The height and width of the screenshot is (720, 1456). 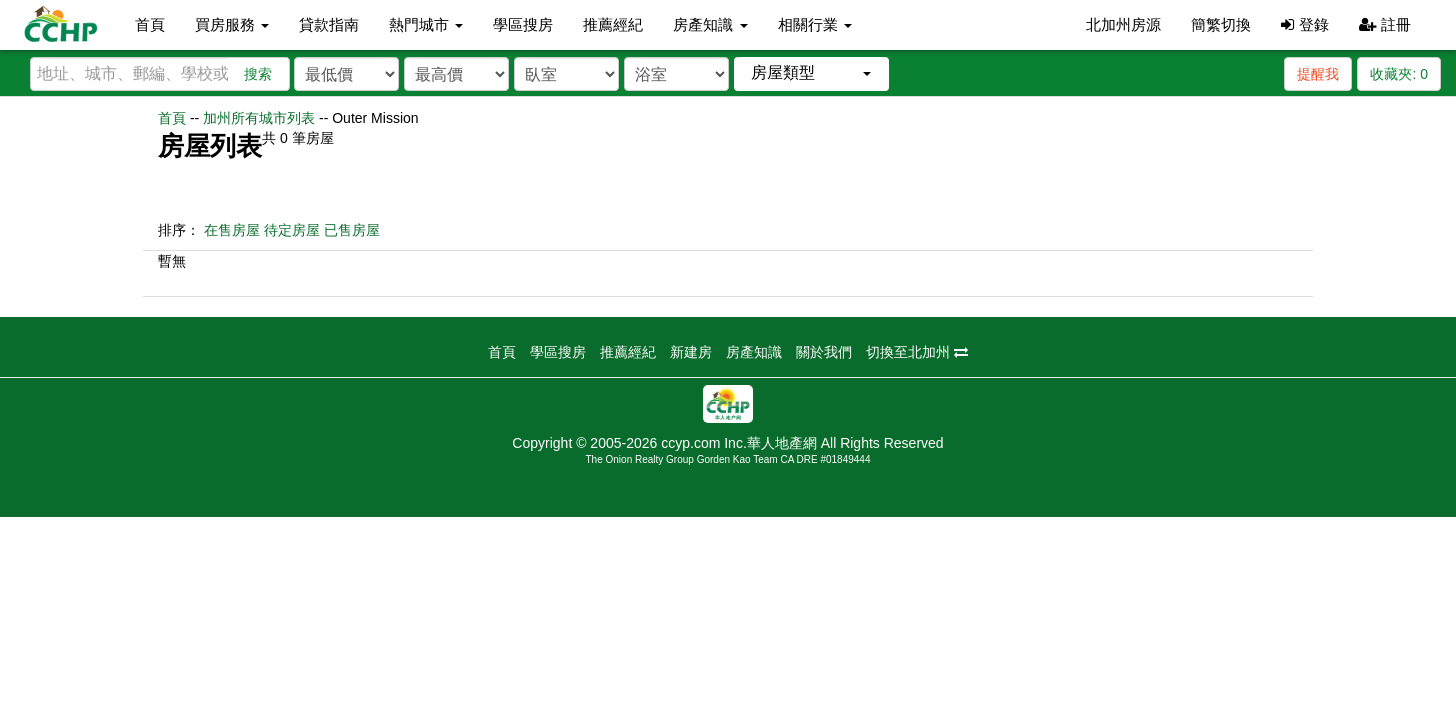 I want to click on 切換至北加州, so click(x=917, y=352).